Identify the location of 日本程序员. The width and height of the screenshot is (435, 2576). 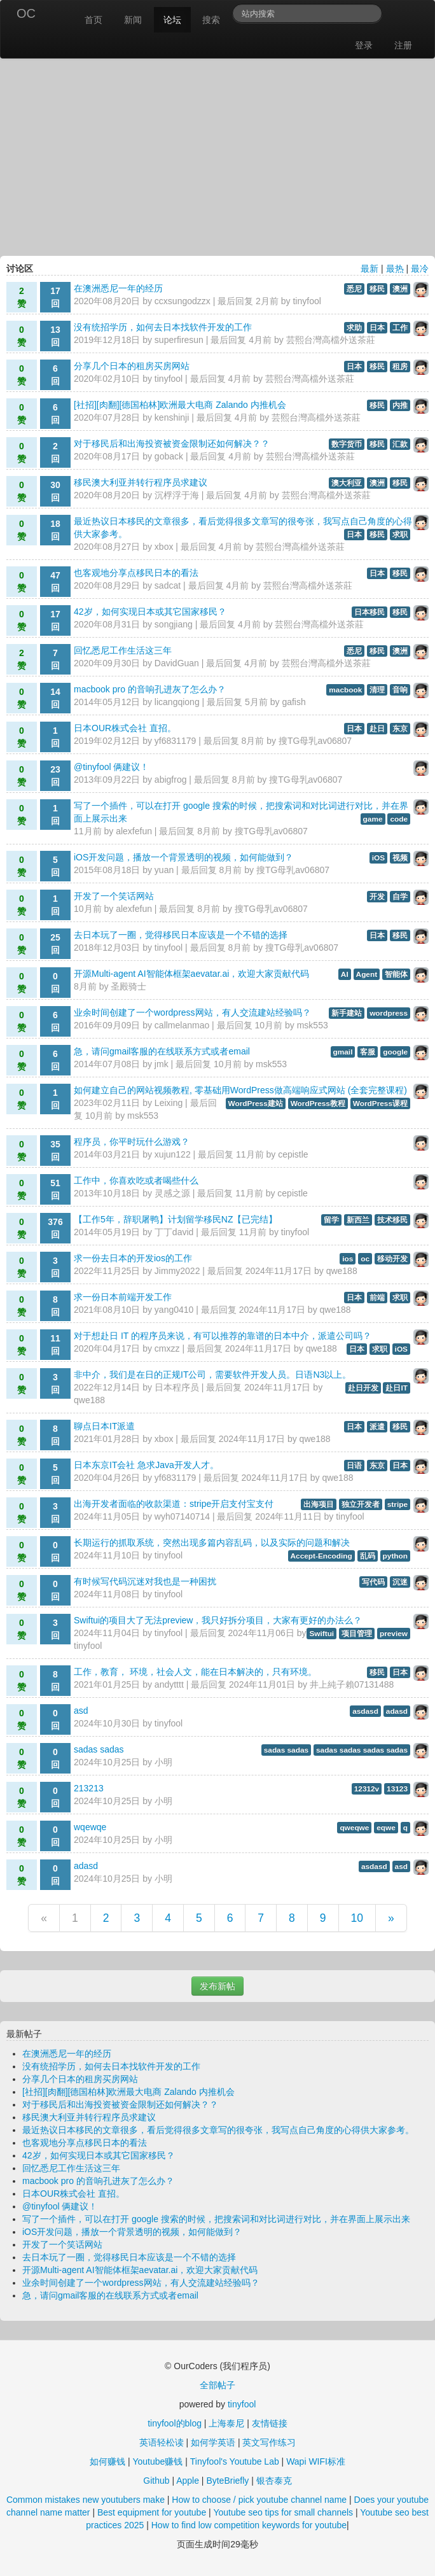
(177, 1387).